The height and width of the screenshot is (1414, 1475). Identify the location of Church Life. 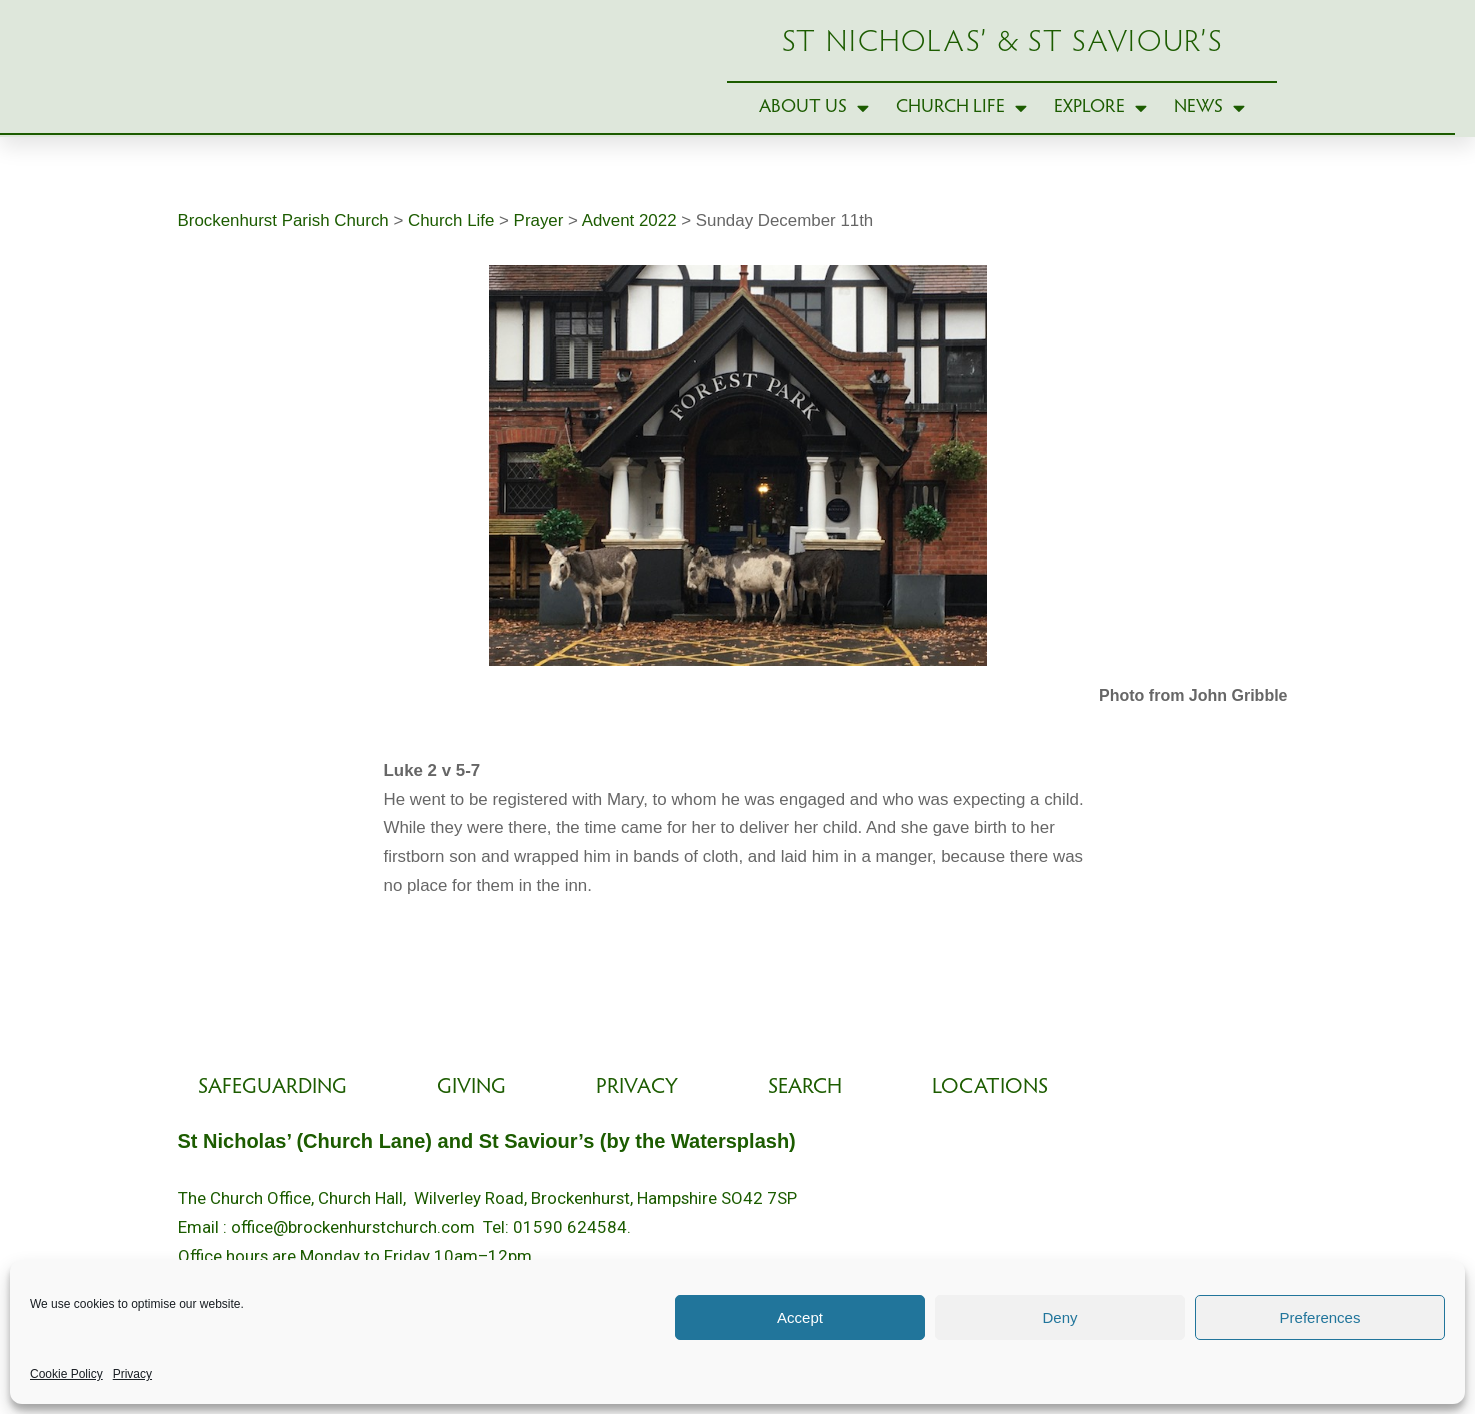
(961, 124).